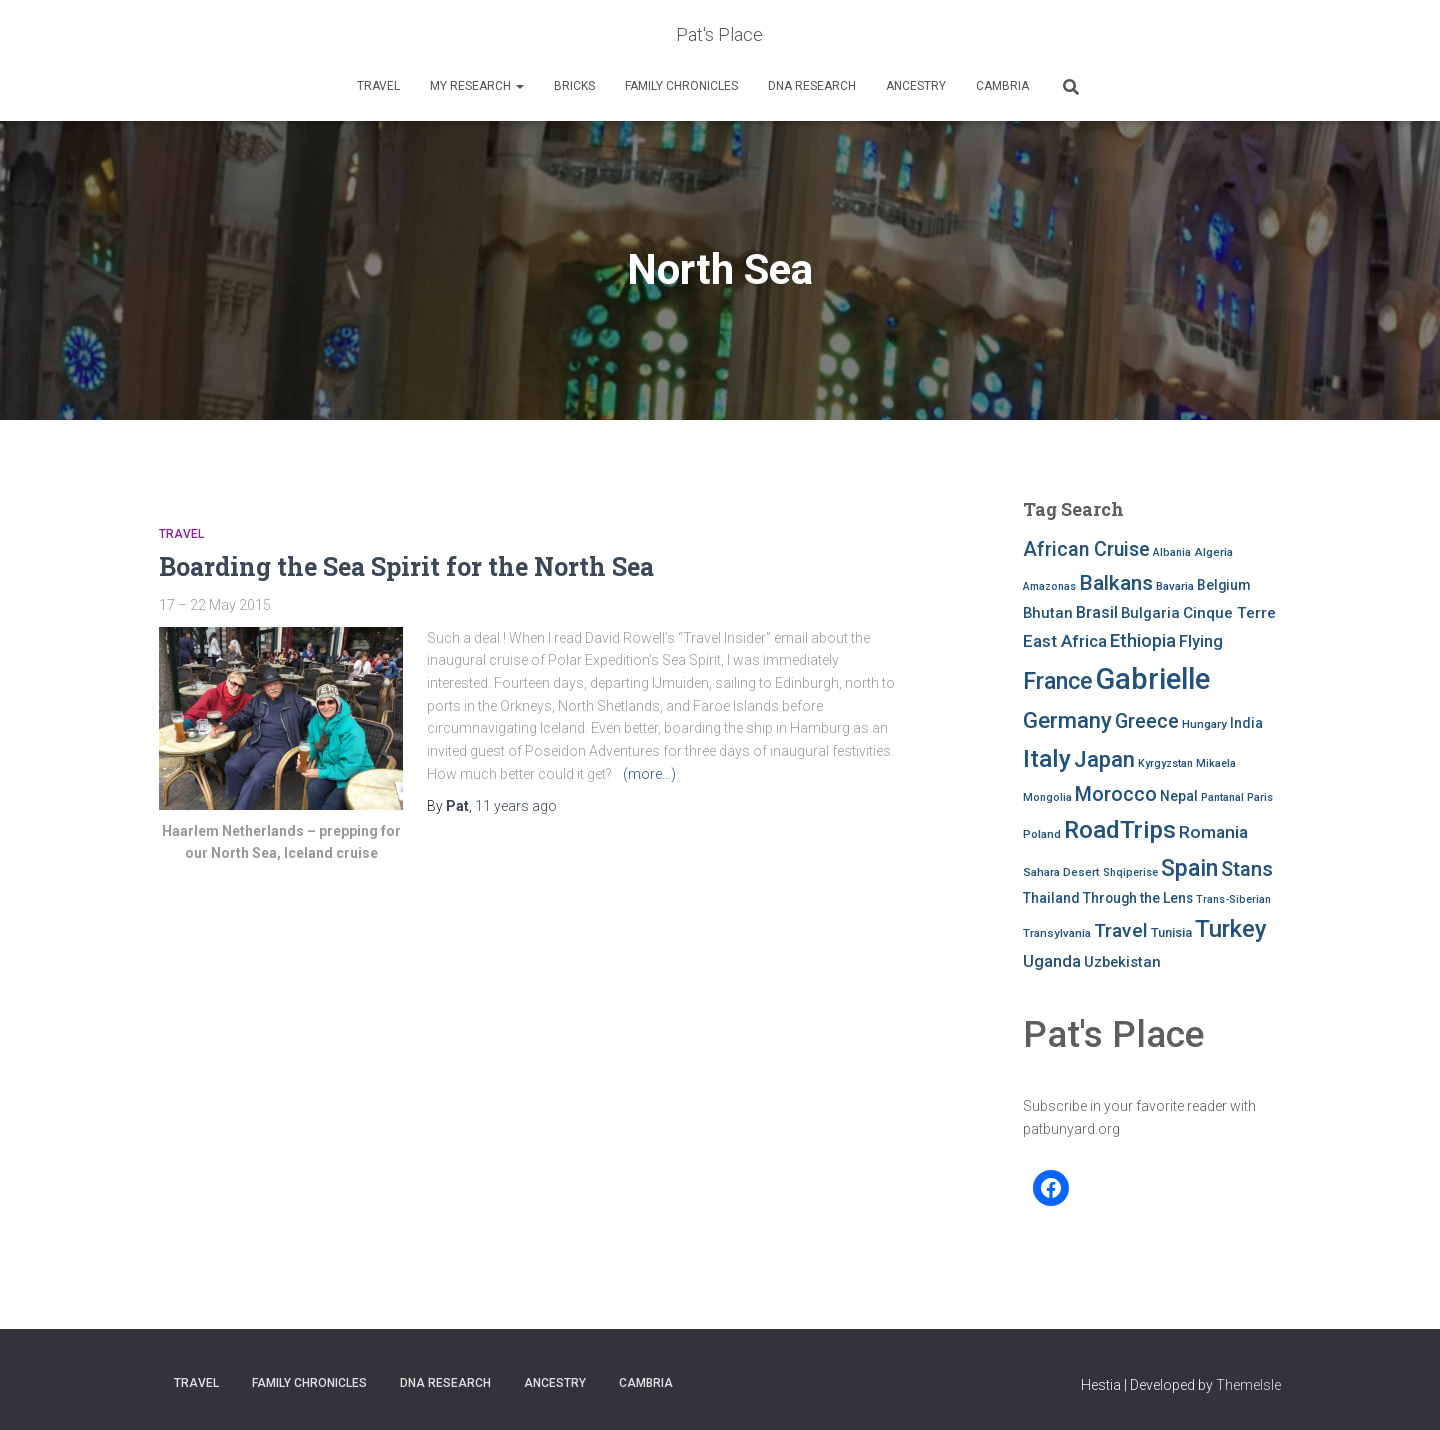  What do you see at coordinates (477, 86) in the screenshot?
I see `My Research` at bounding box center [477, 86].